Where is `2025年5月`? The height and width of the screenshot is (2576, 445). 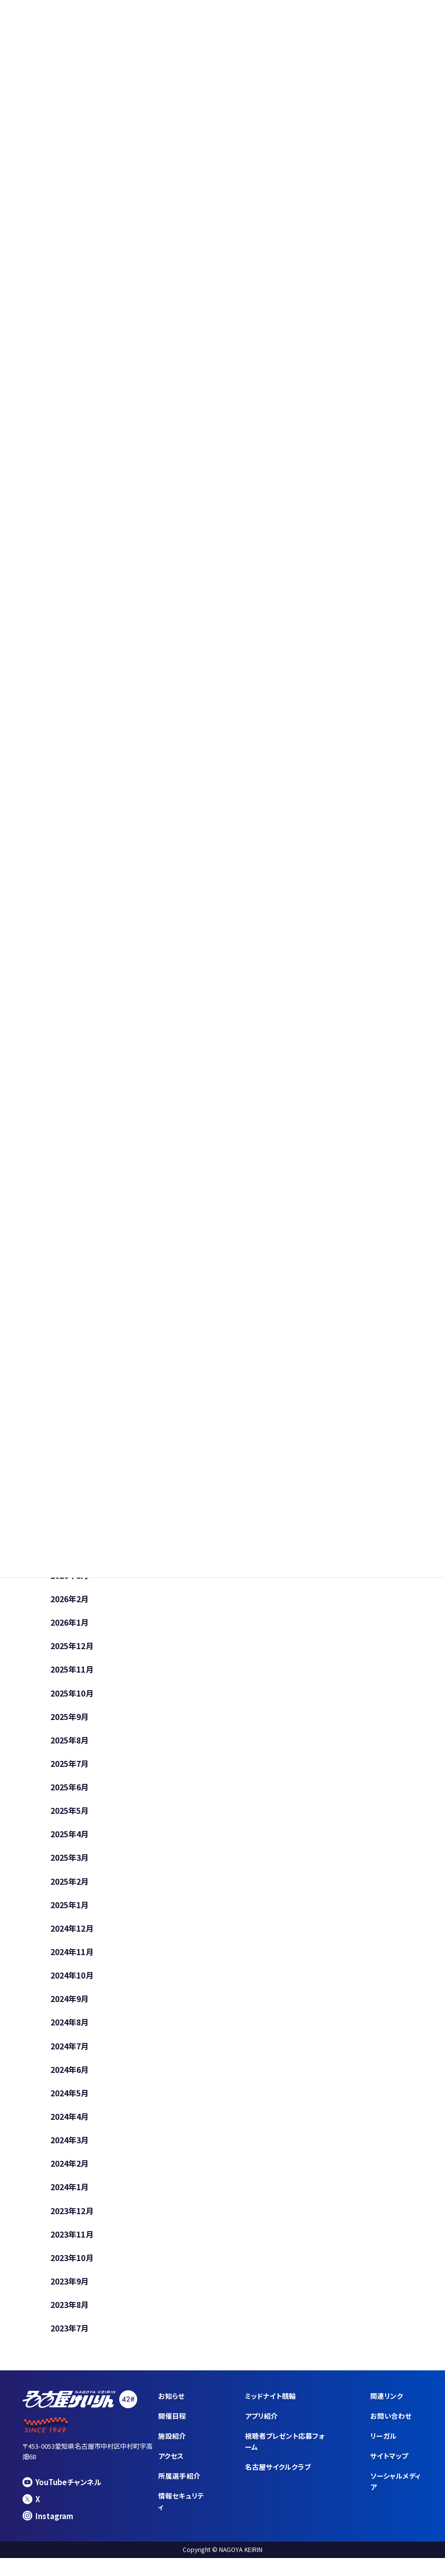
2025年5月 is located at coordinates (69, 1816).